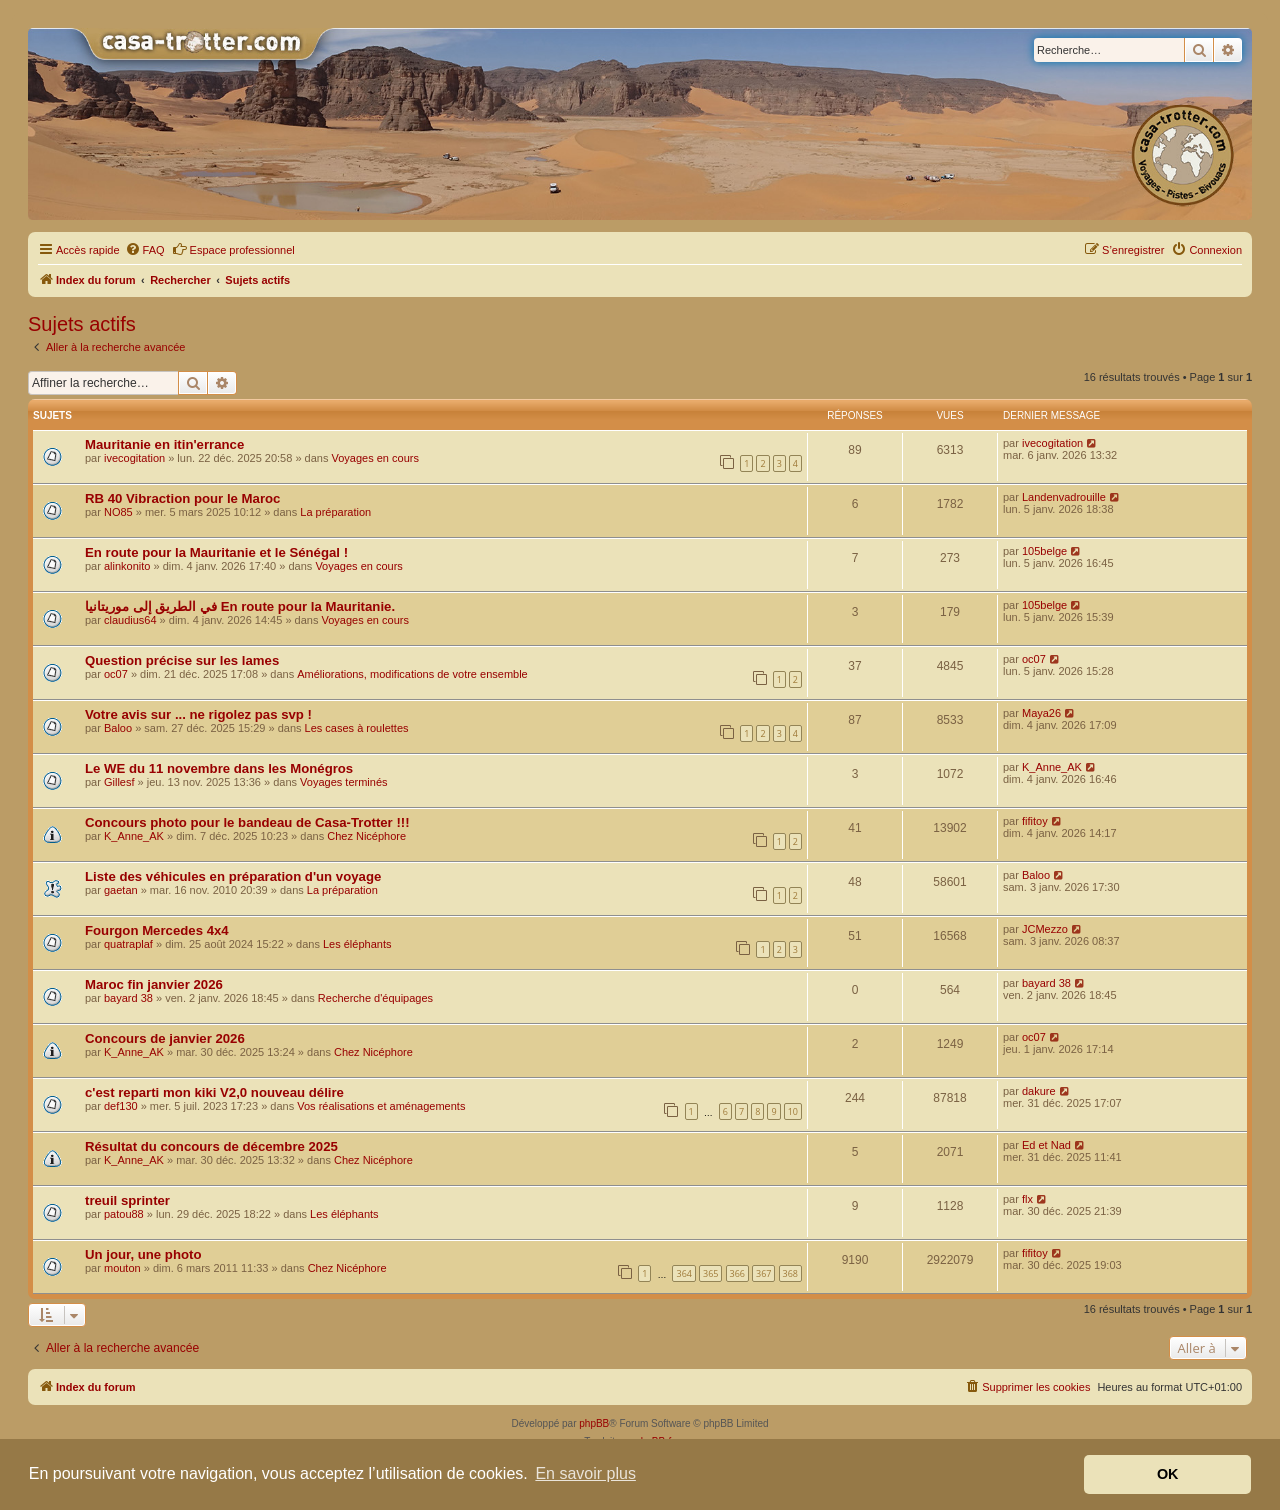 Image resolution: width=1280 pixels, height=1510 pixels. What do you see at coordinates (165, 1038) in the screenshot?
I see `Concours de janvier 2026` at bounding box center [165, 1038].